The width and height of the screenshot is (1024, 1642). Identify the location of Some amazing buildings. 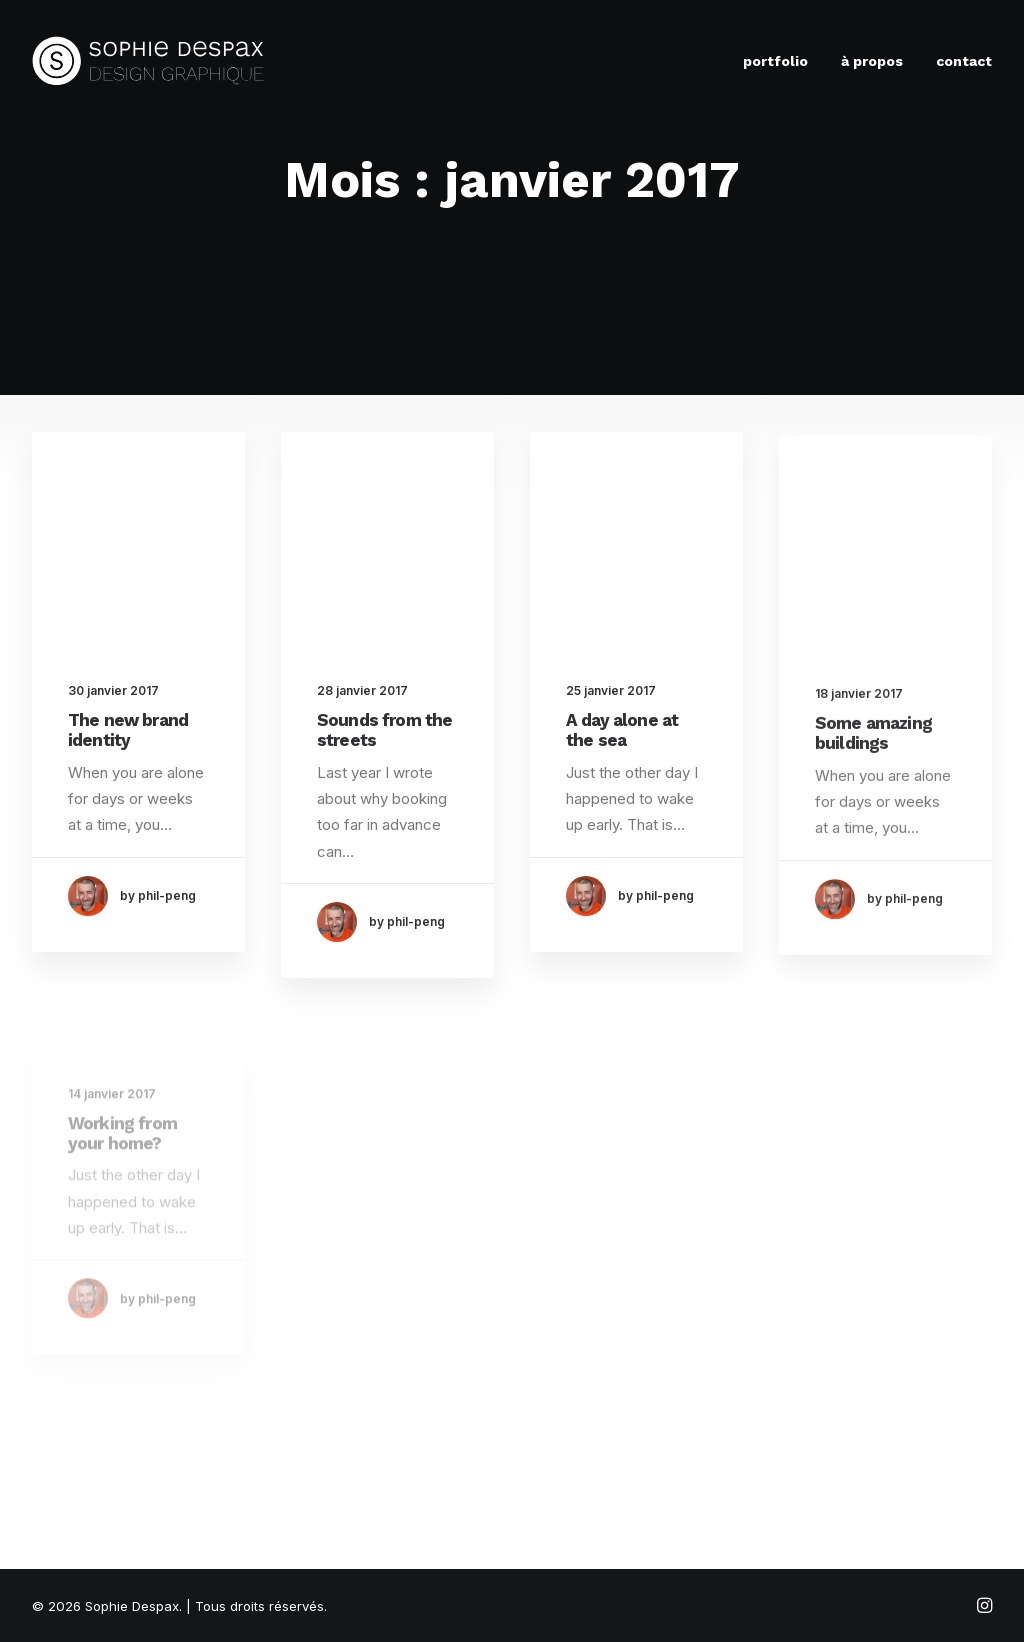
(873, 759).